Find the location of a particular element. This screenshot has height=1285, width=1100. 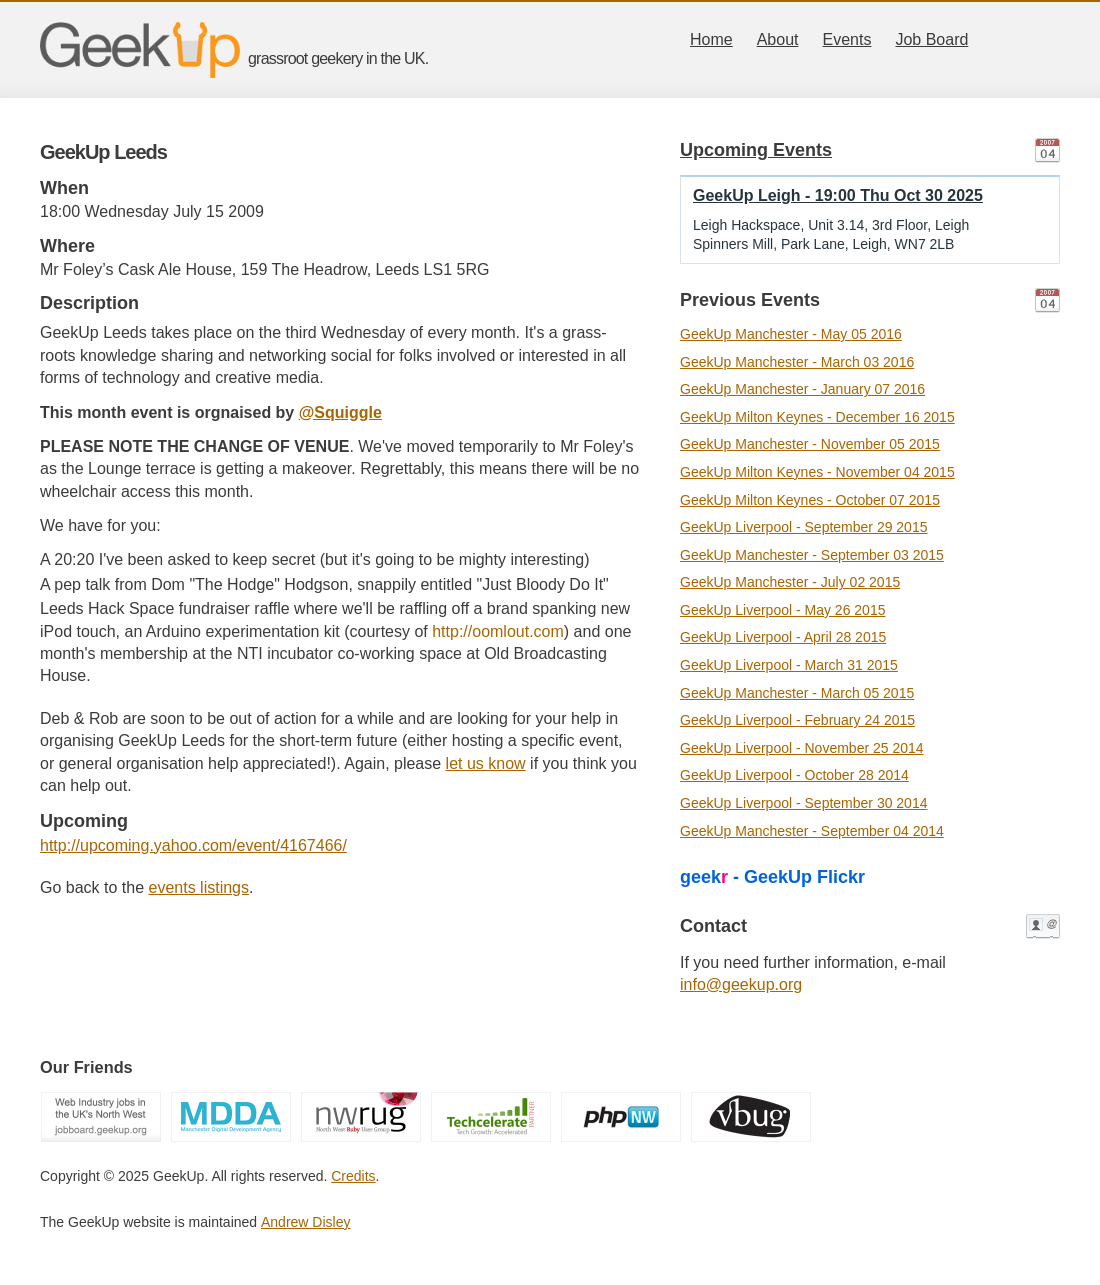

GeekUp Manchester - September 03 2015 is located at coordinates (812, 555).